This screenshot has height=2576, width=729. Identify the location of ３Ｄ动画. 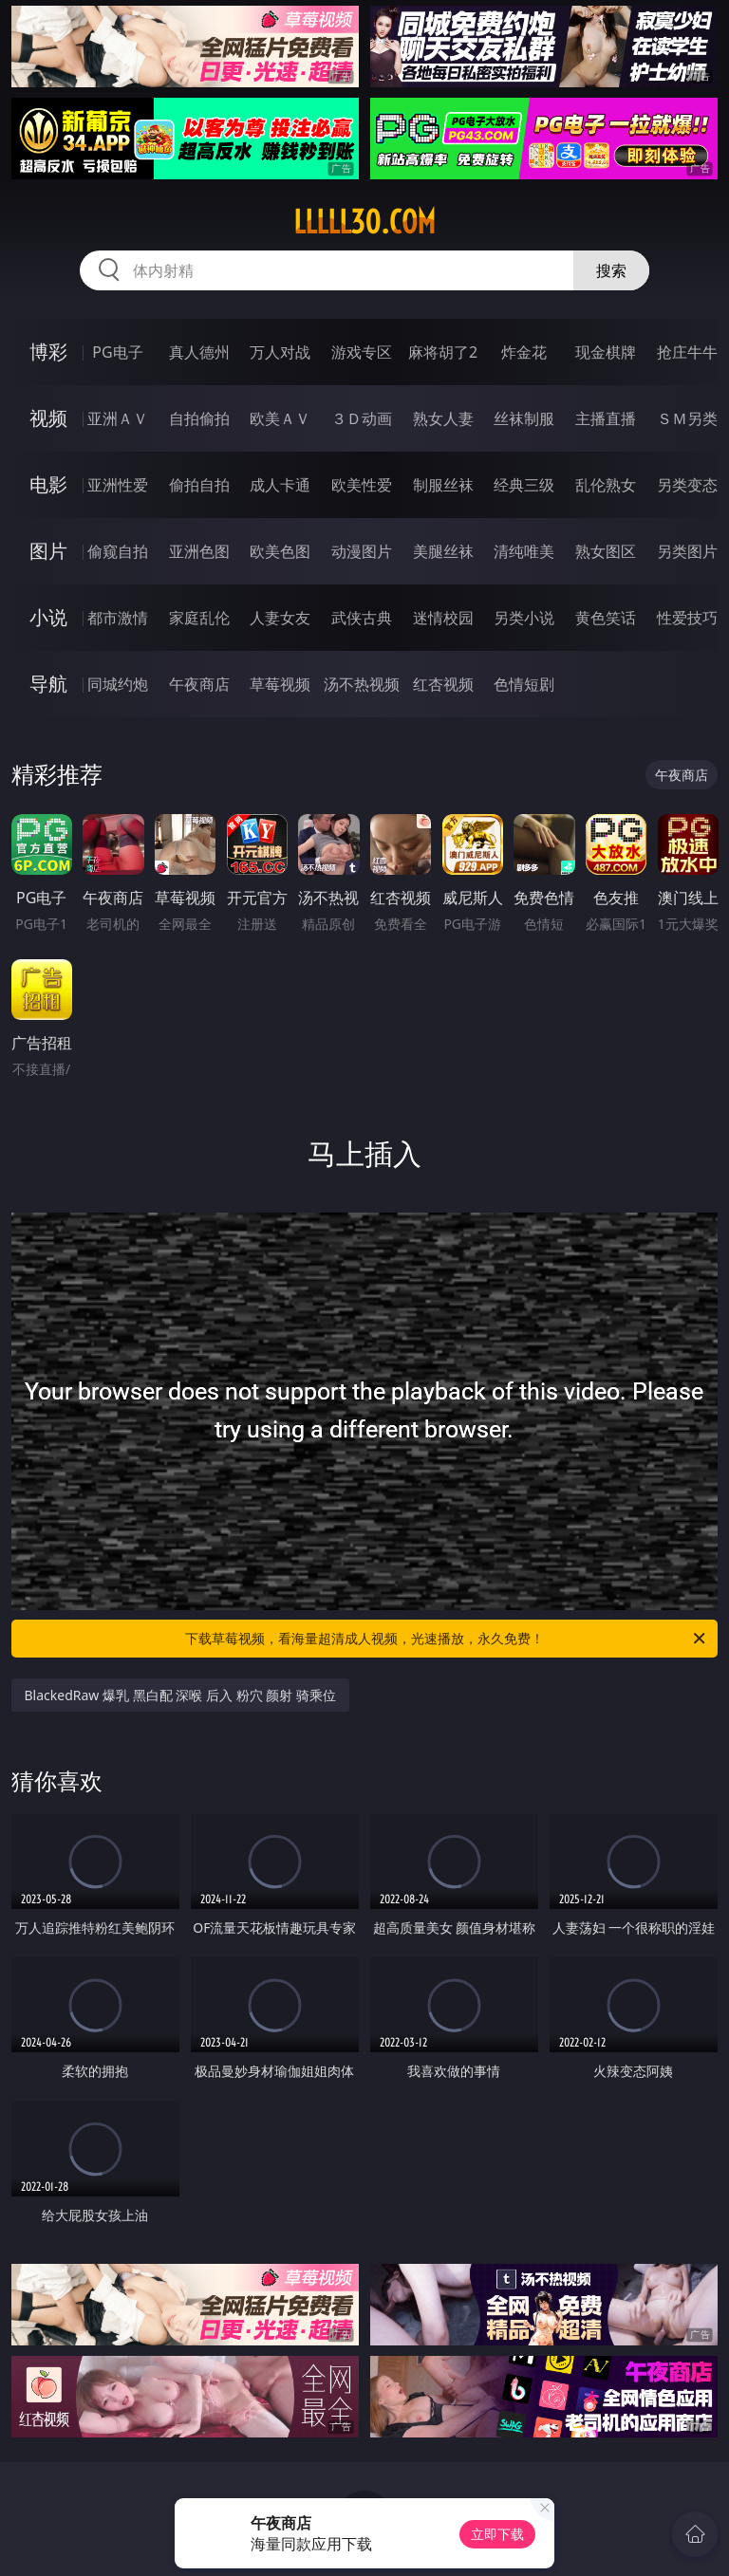
(361, 418).